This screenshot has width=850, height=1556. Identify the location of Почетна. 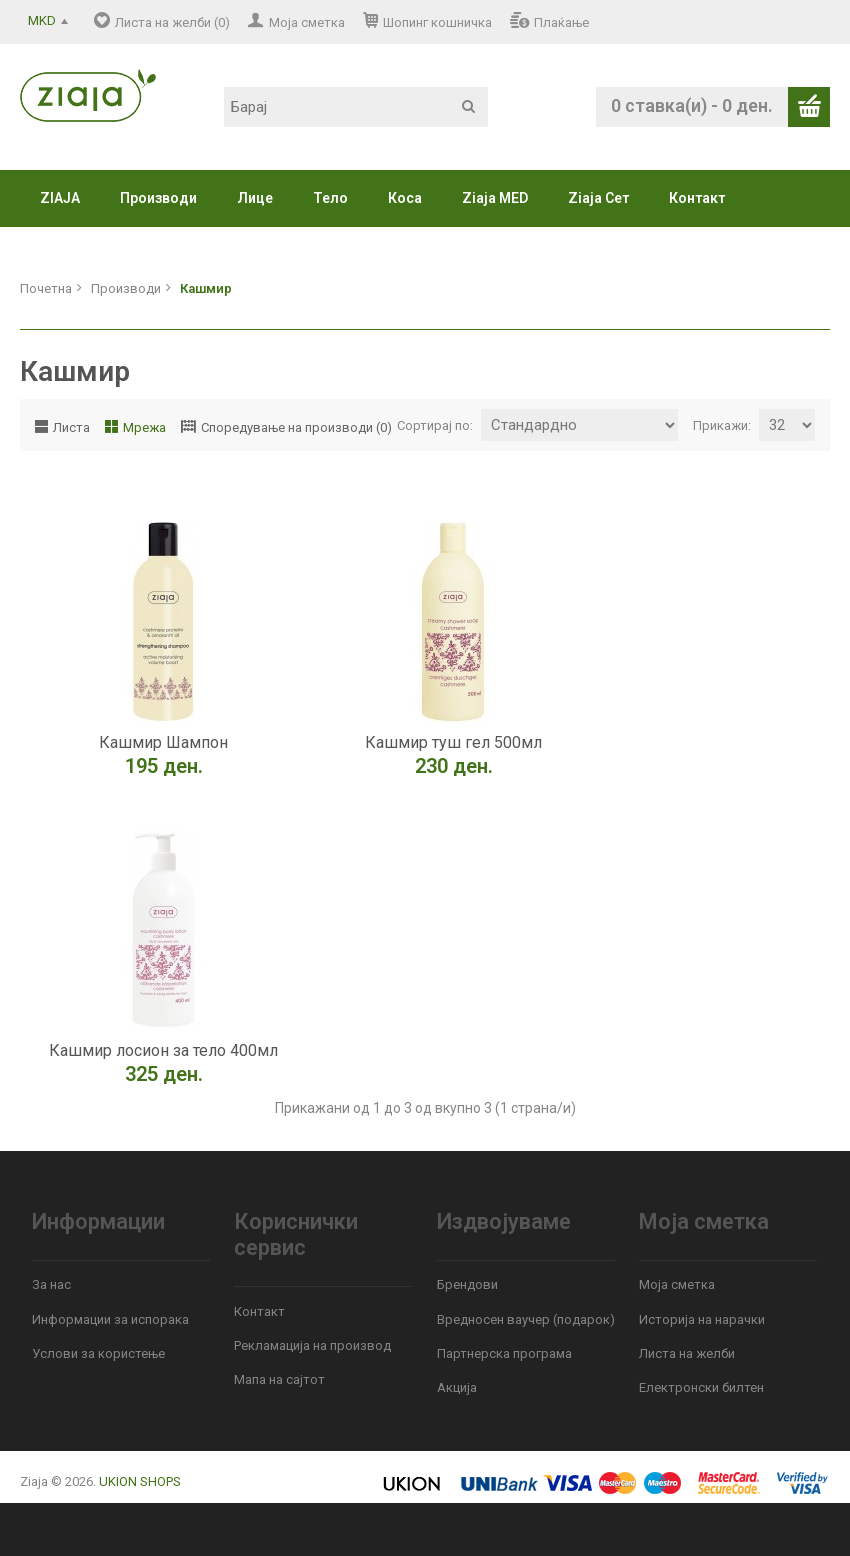
(46, 288).